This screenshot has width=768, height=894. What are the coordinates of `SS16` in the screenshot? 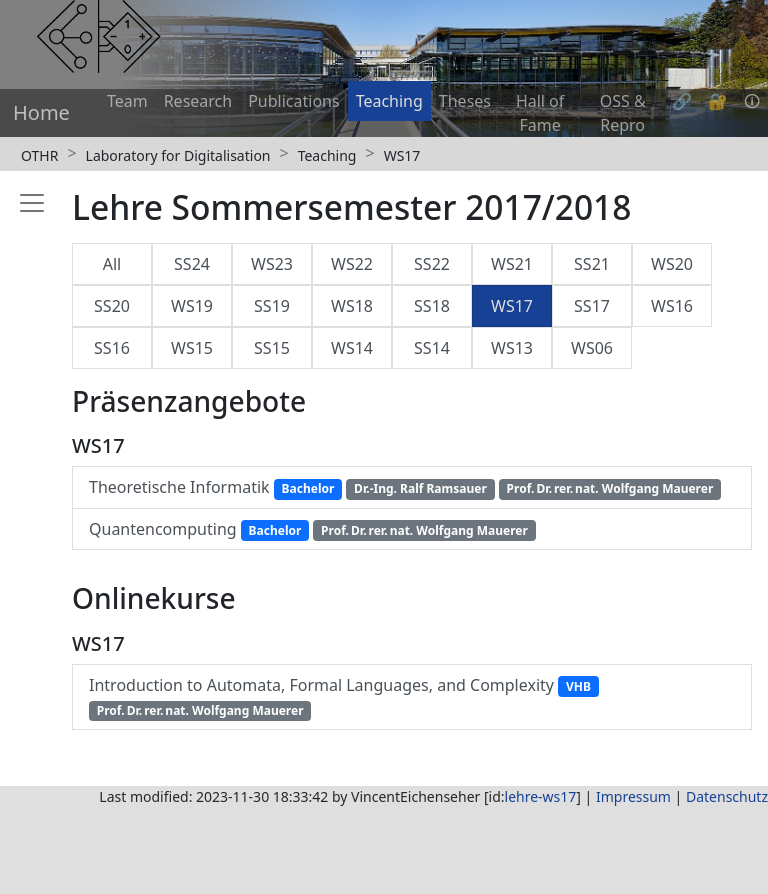 It's located at (112, 348).